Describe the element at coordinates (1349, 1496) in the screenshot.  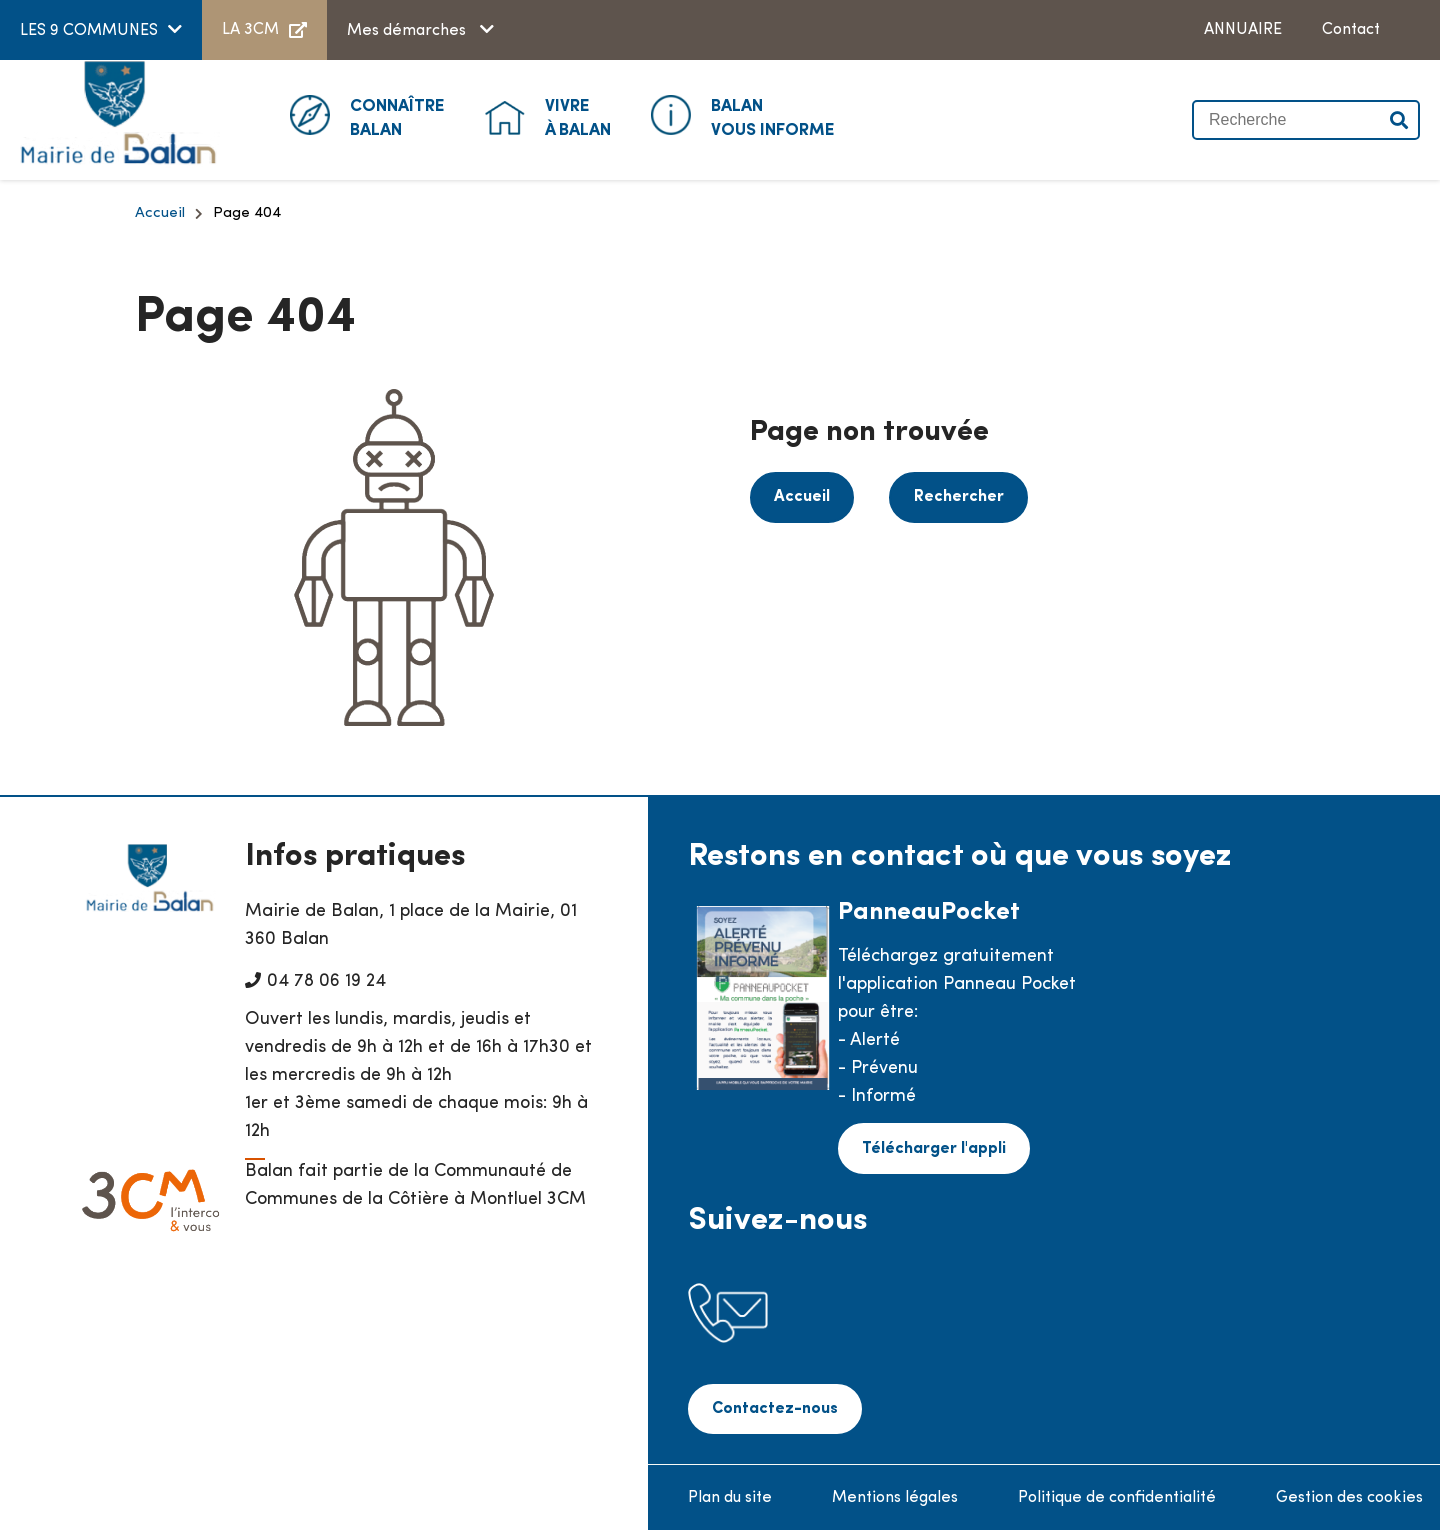
I see `Gestion des cookies` at that location.